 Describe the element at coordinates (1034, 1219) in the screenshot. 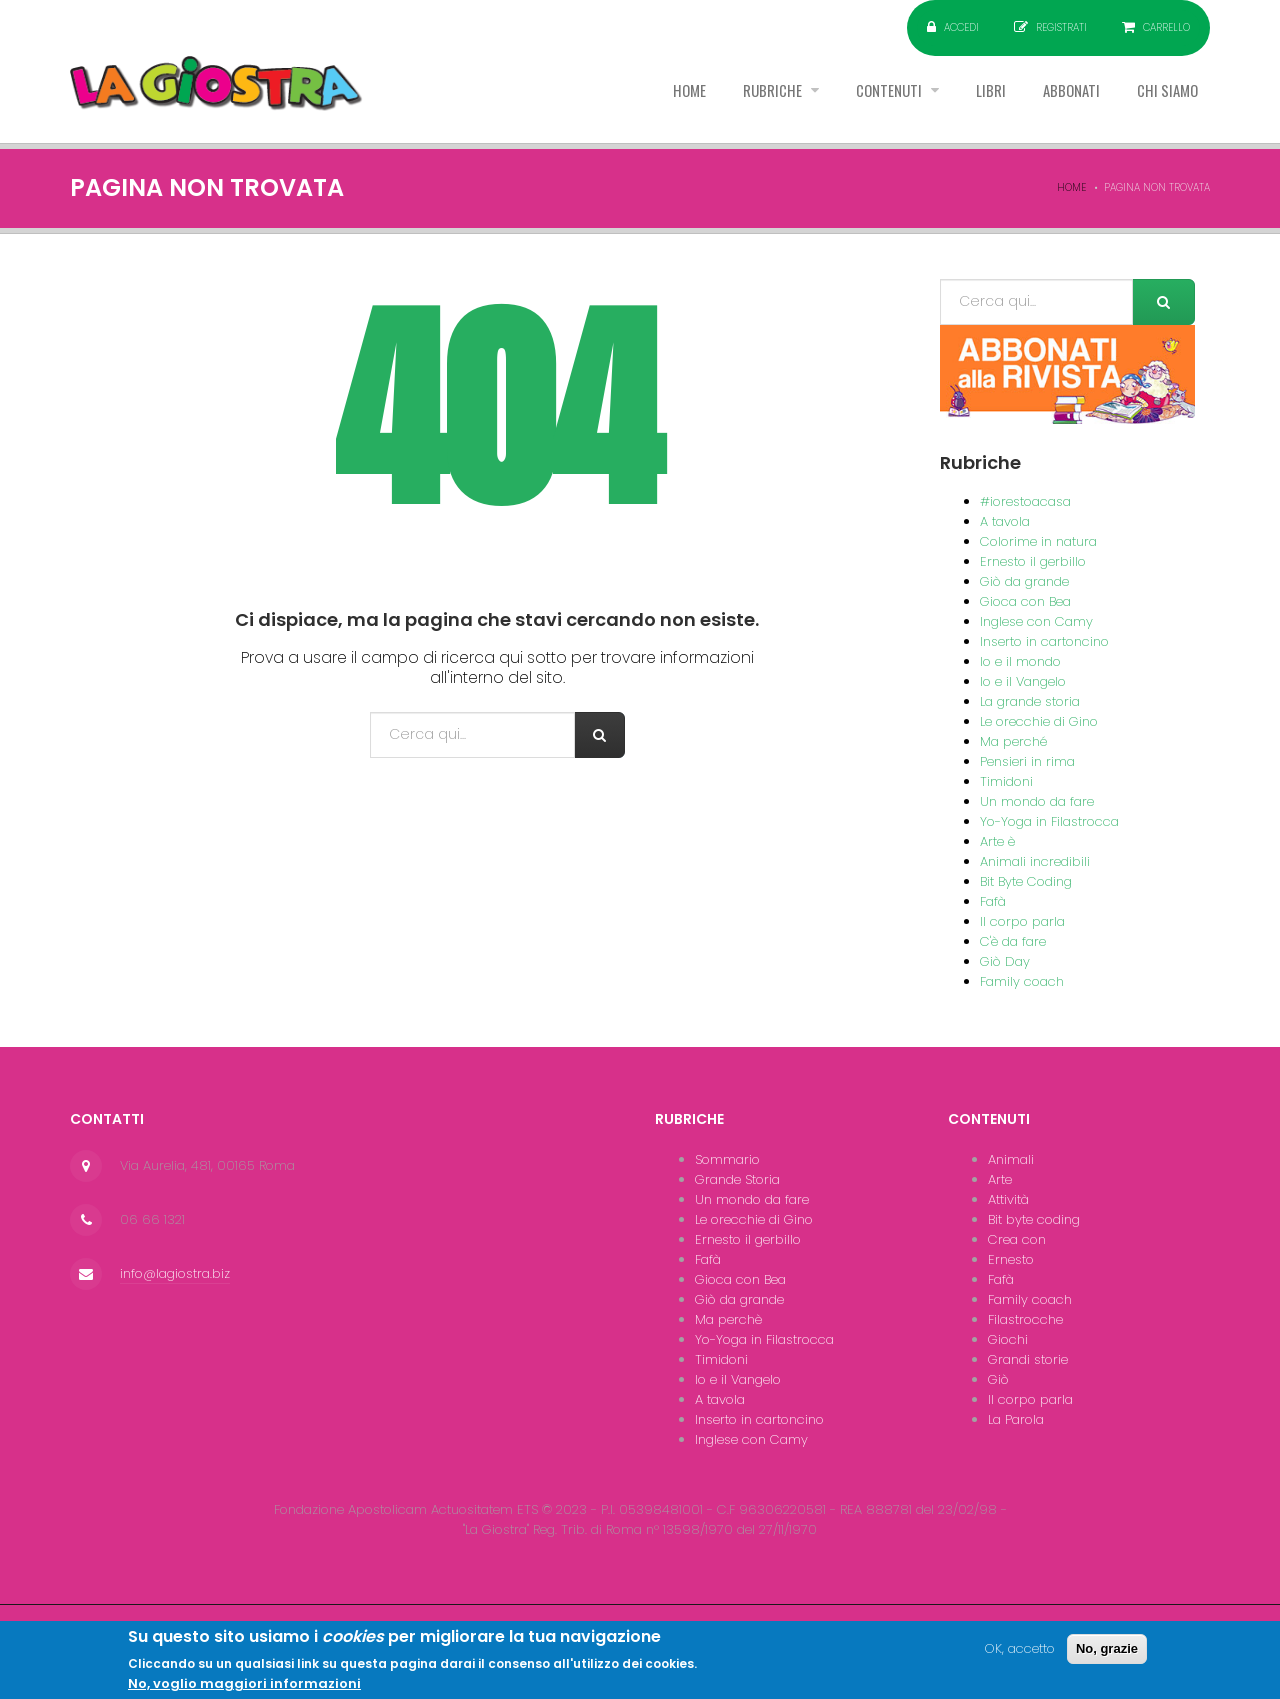

I see `Bit byte coding` at that location.